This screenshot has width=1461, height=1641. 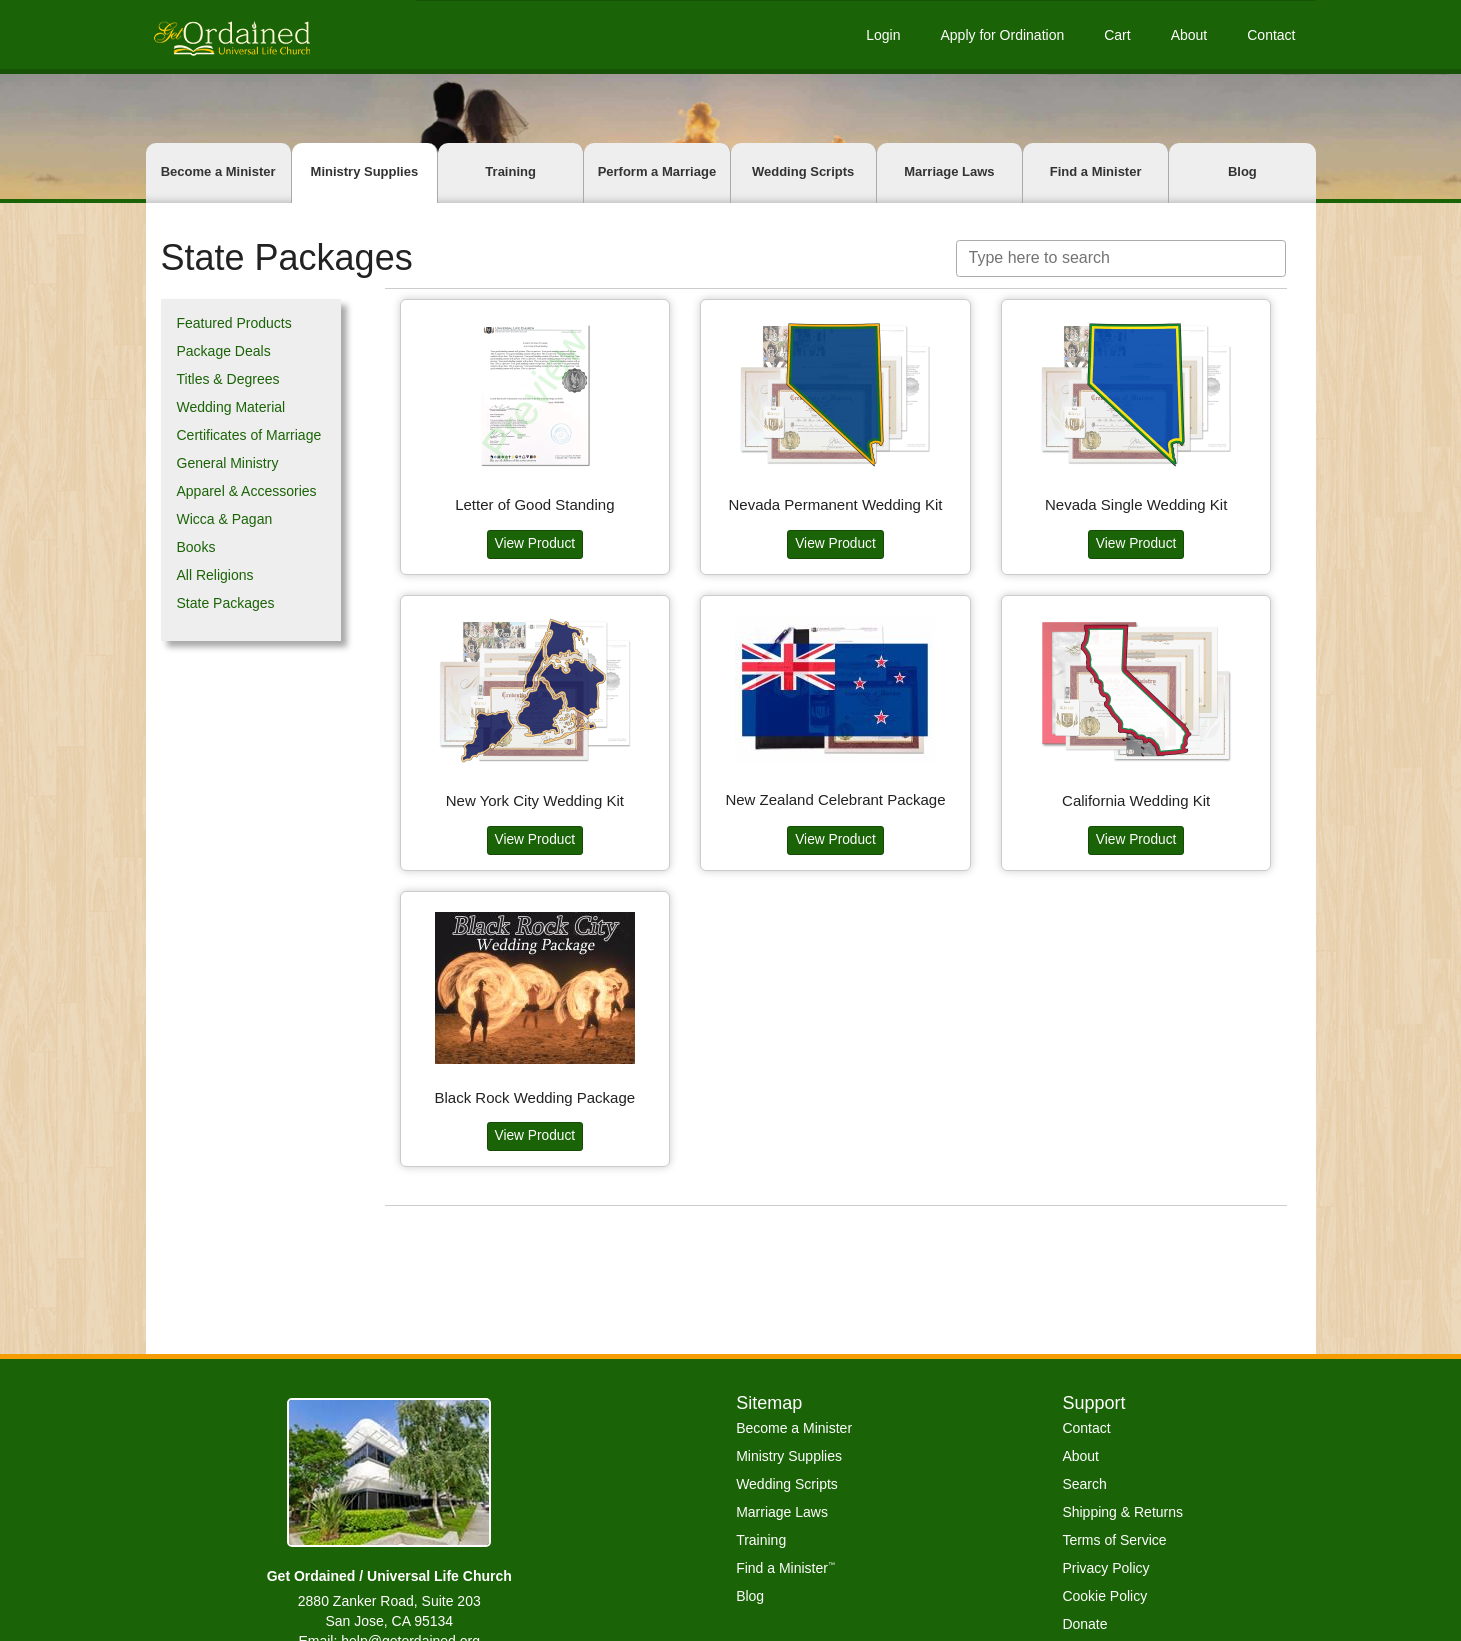 I want to click on Books, so click(x=196, y=547).